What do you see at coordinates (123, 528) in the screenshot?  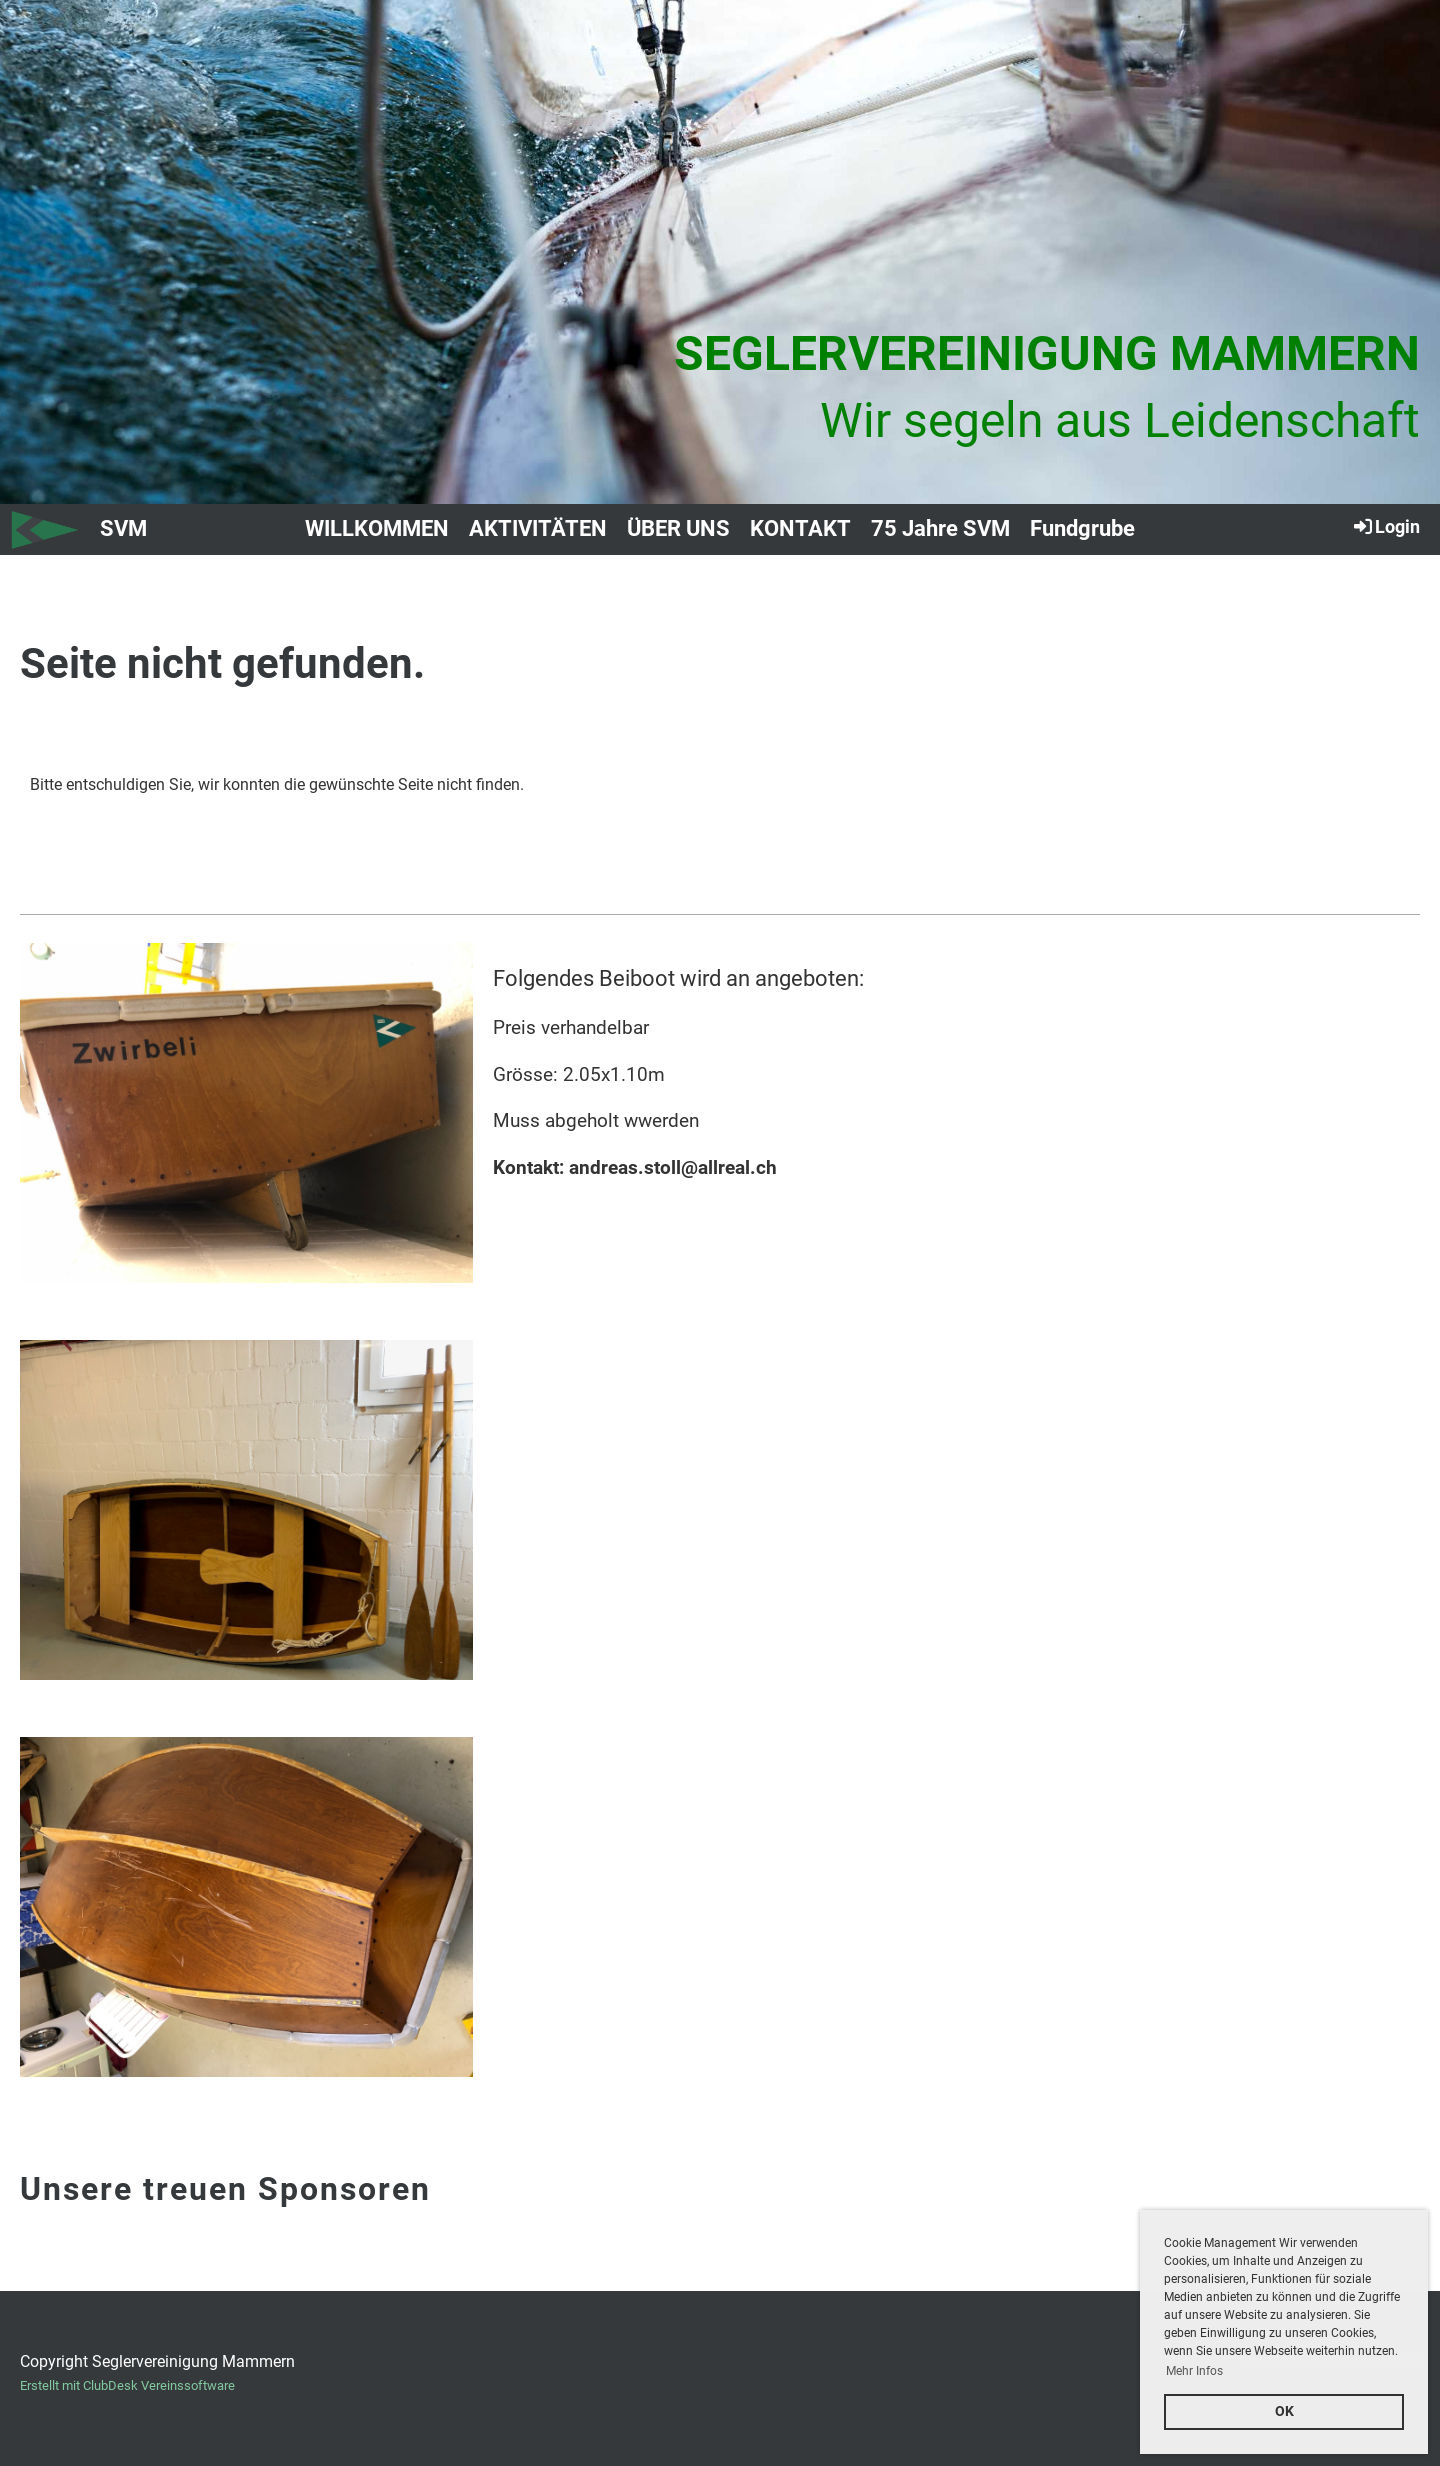 I see `SVM` at bounding box center [123, 528].